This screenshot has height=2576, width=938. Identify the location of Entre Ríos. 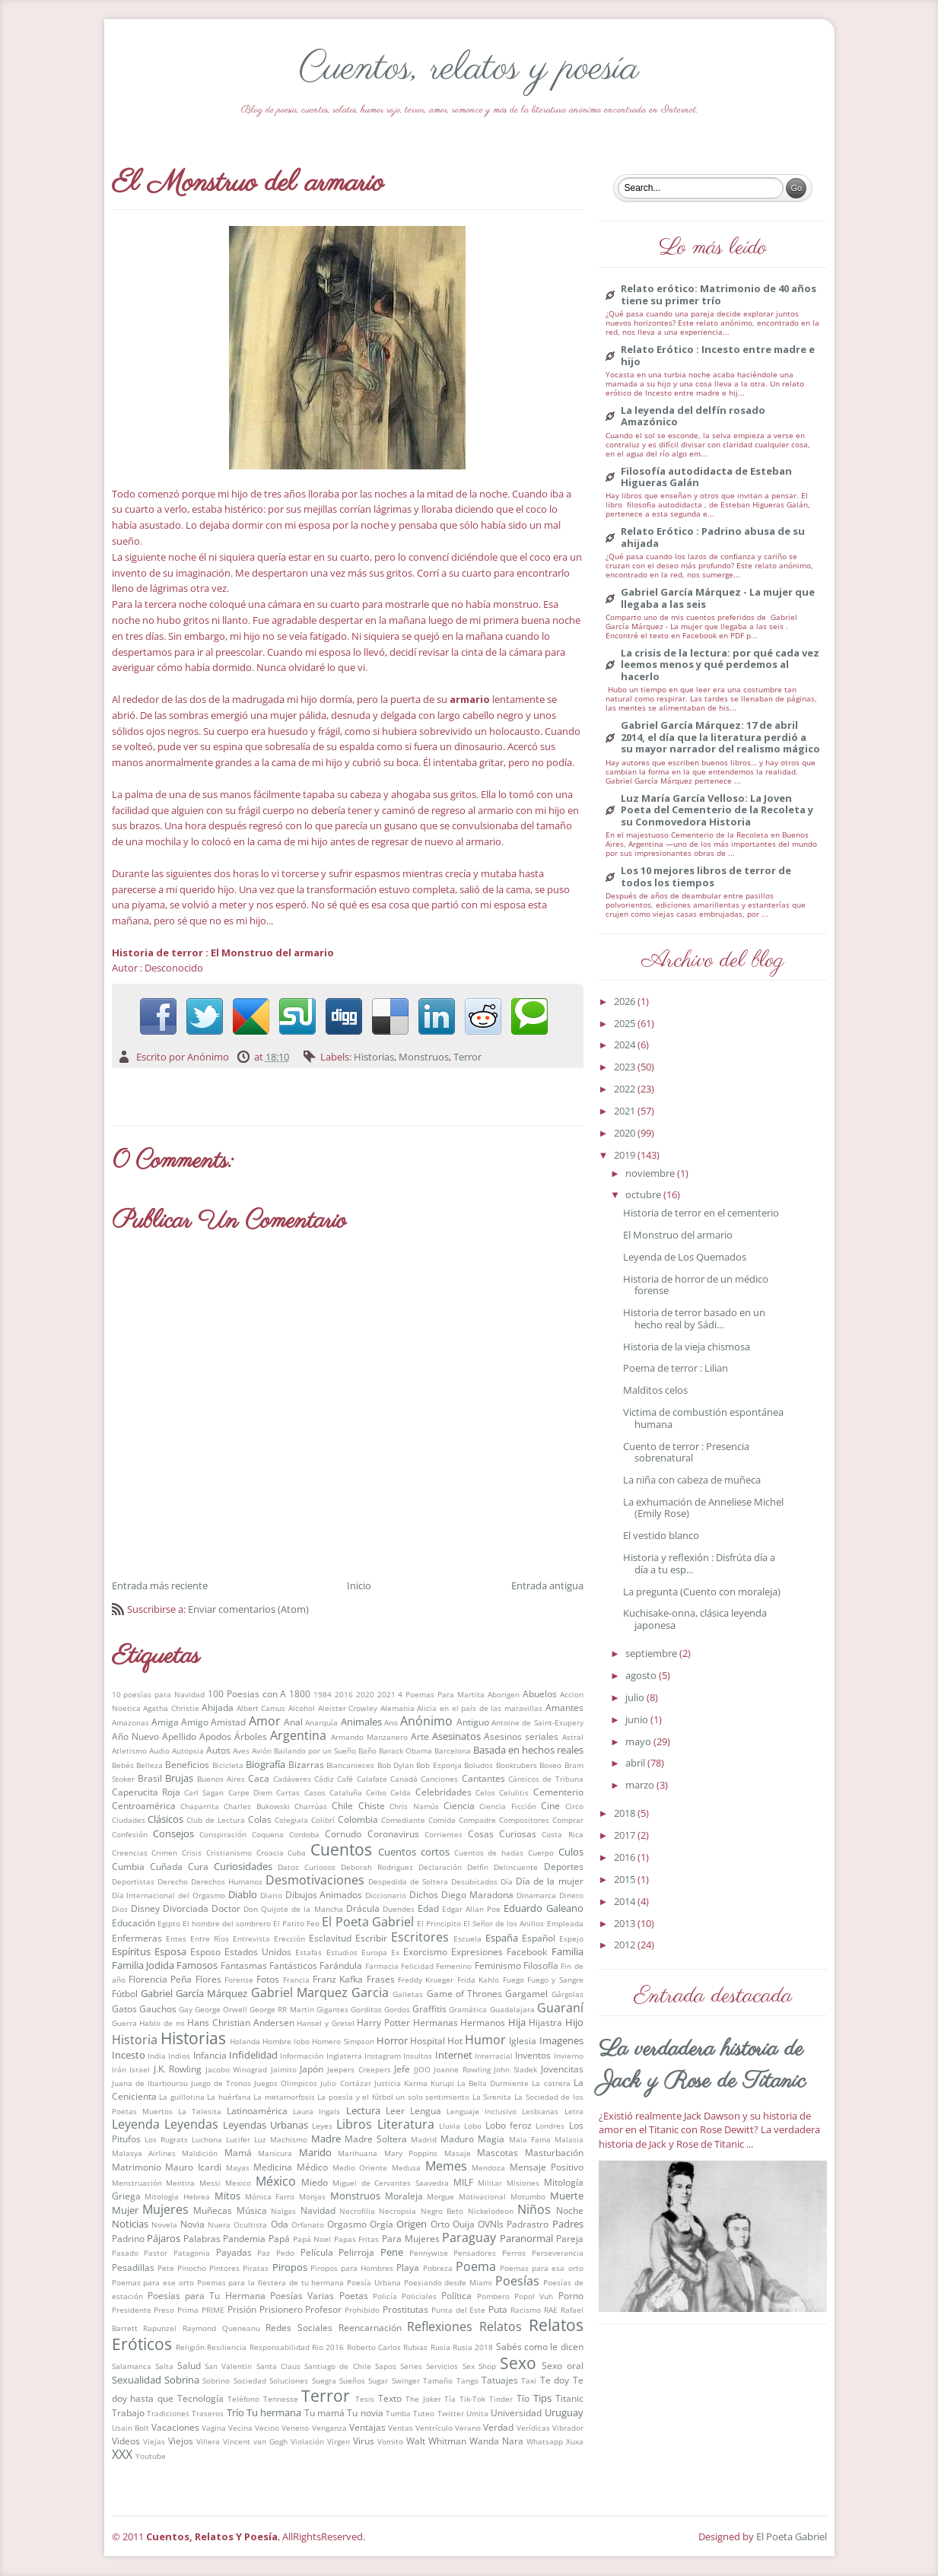
(209, 1938).